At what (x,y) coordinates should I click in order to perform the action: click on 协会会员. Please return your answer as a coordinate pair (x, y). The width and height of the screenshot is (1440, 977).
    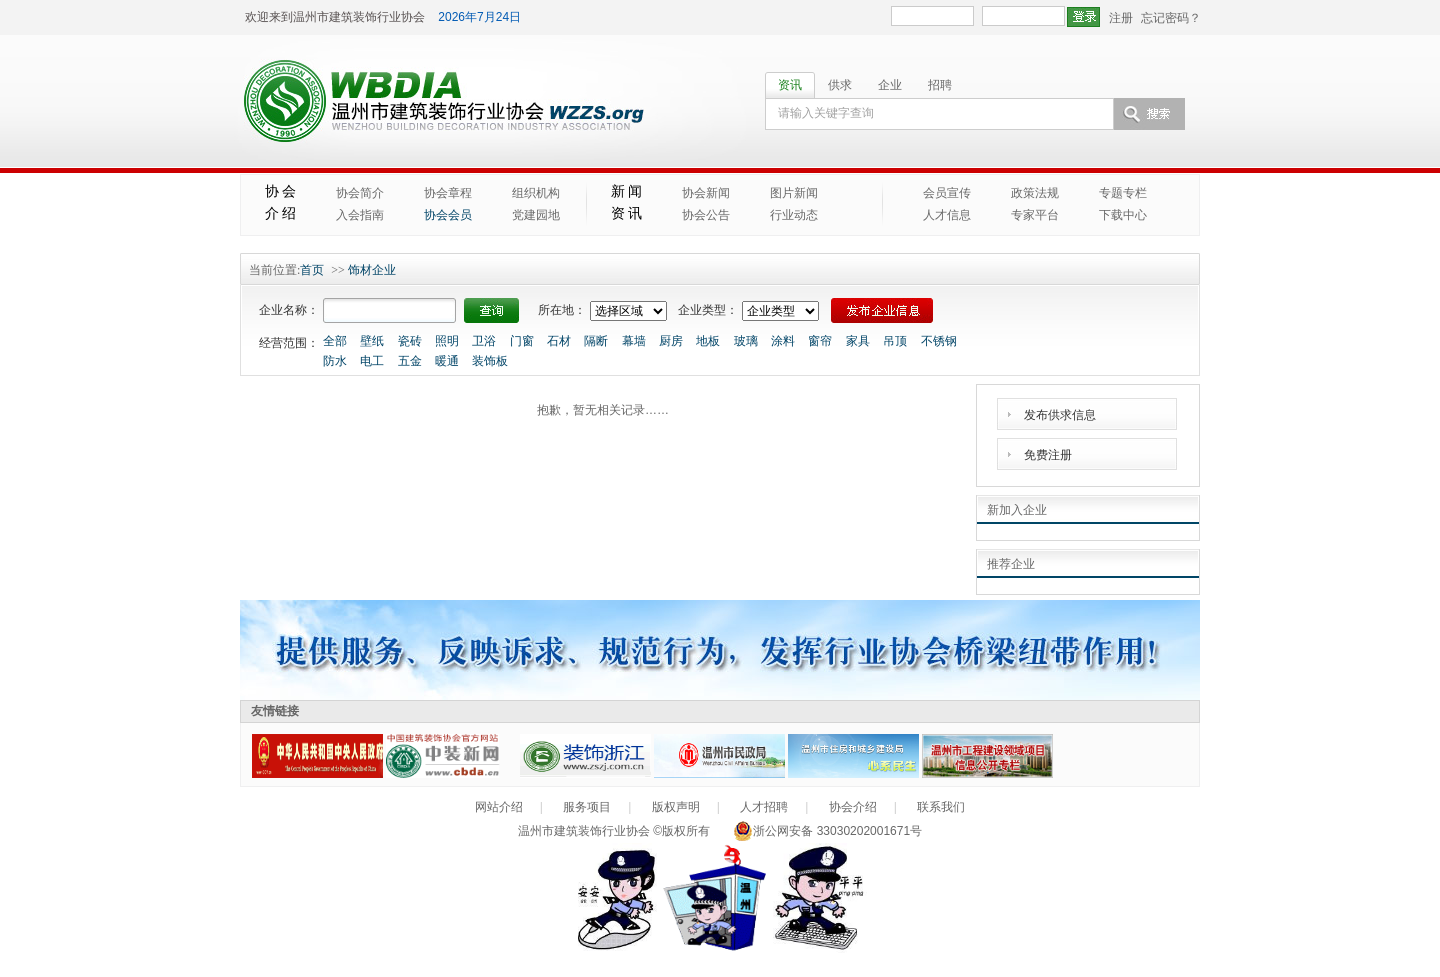
    Looking at the image, I should click on (448, 215).